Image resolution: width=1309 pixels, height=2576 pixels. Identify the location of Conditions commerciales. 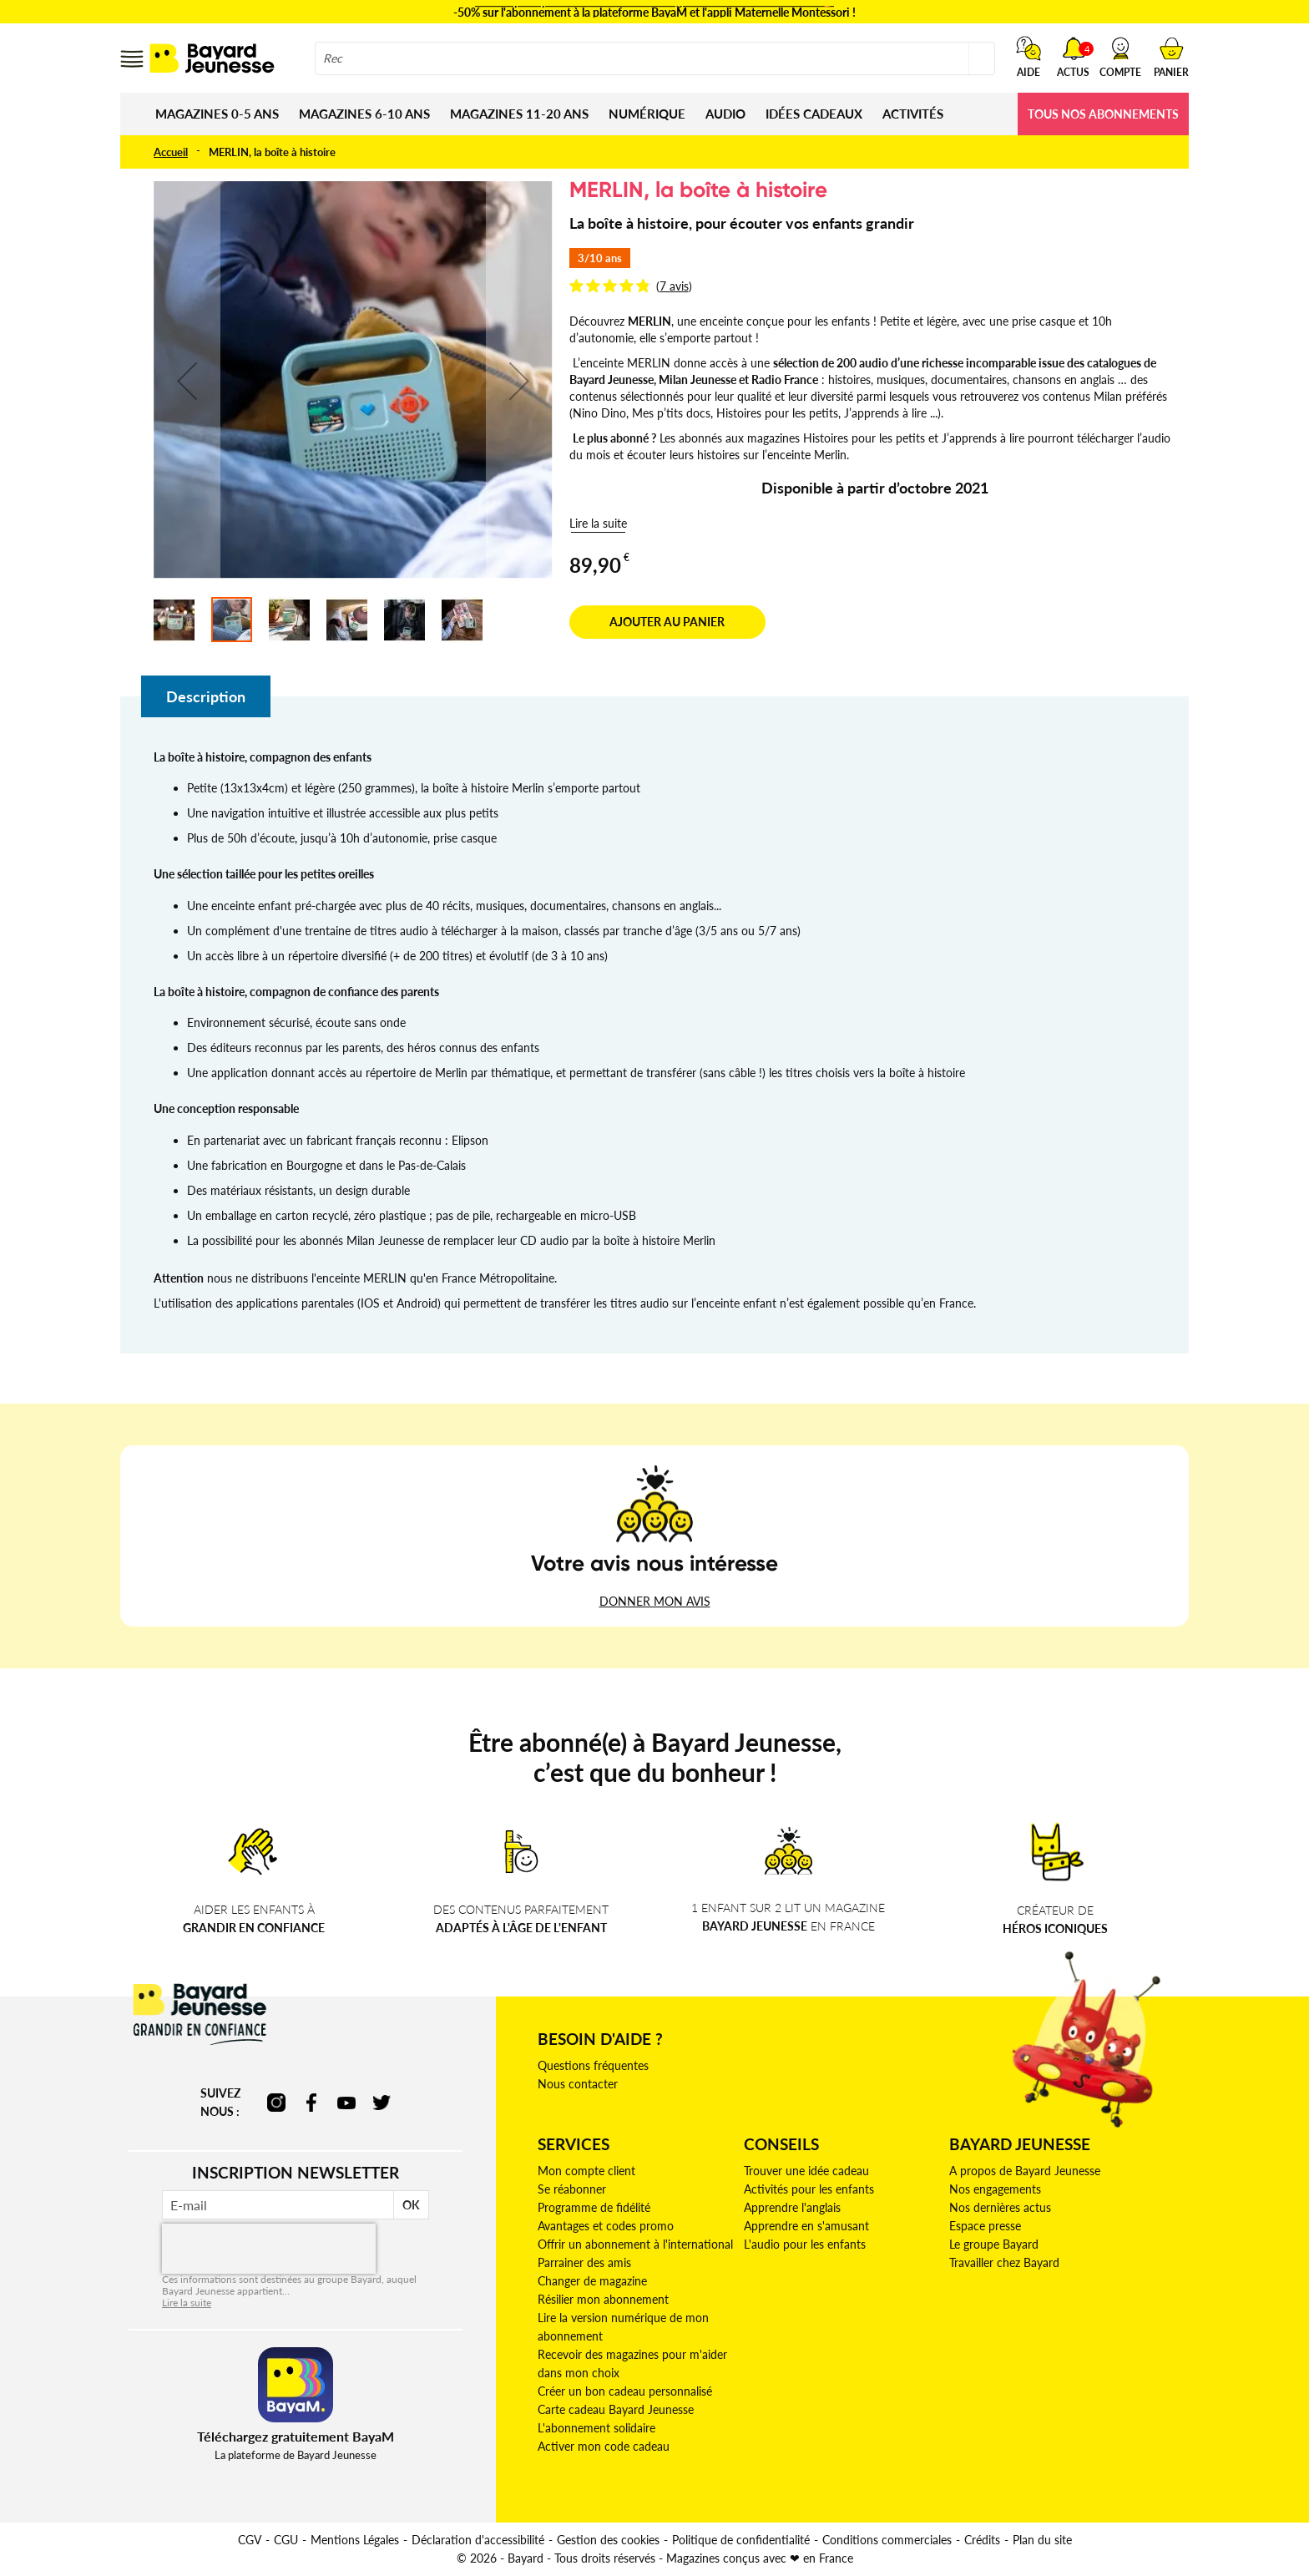
(887, 2540).